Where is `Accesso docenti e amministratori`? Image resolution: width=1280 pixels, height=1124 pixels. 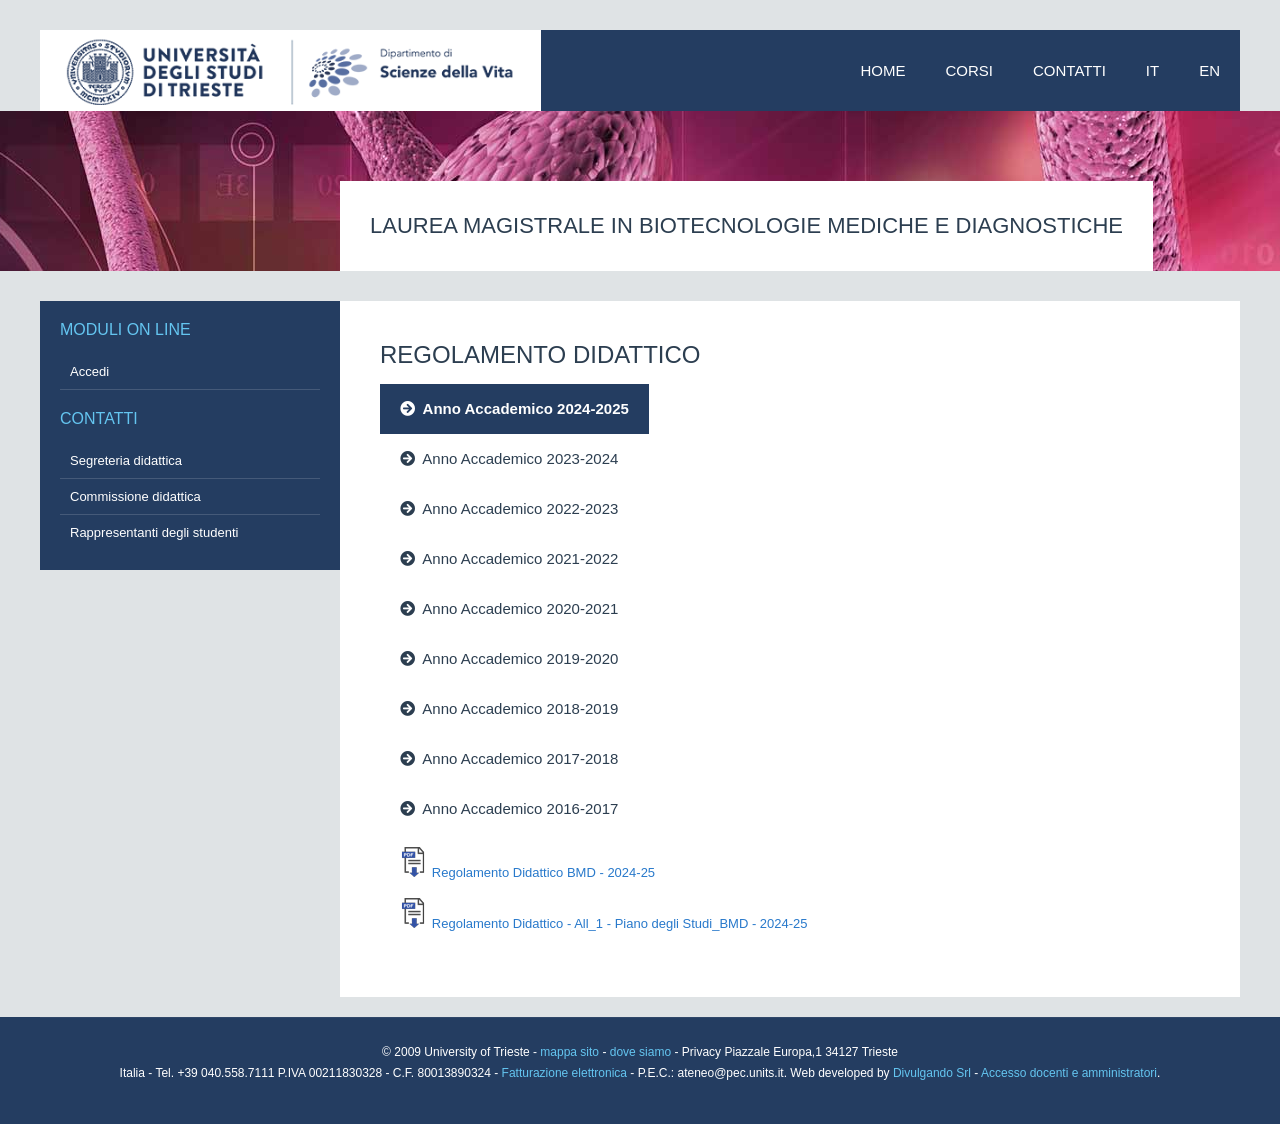 Accesso docenti e amministratori is located at coordinates (1069, 1073).